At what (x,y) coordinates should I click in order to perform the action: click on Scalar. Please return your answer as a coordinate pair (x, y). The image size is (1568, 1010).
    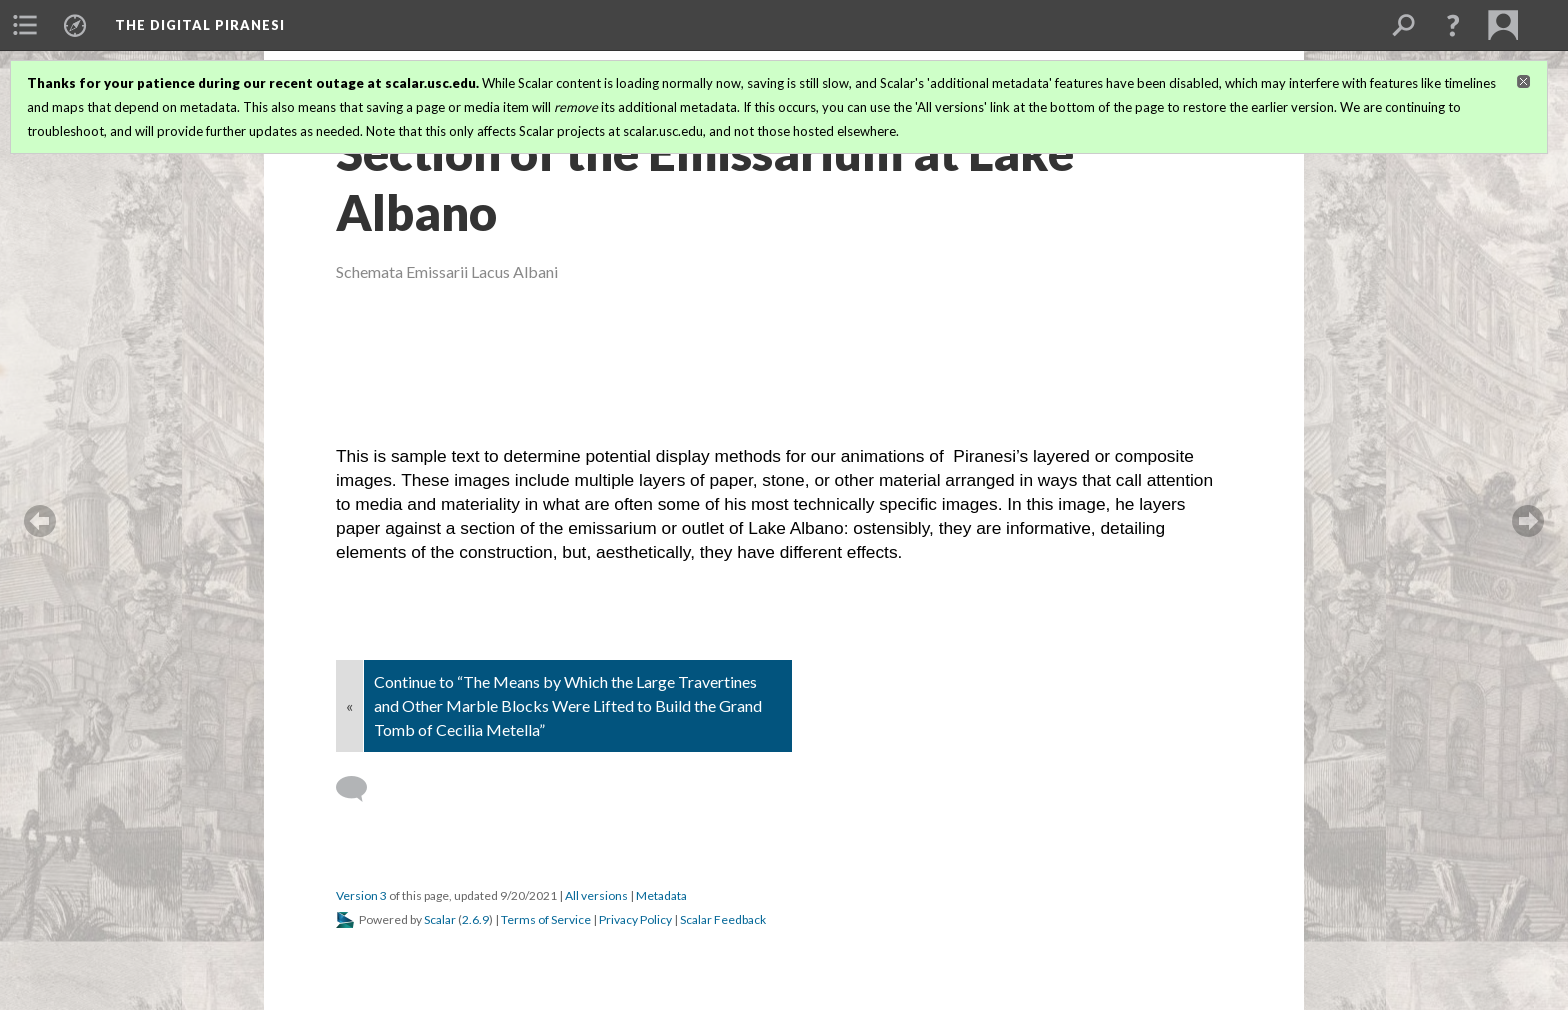
    Looking at the image, I should click on (440, 919).